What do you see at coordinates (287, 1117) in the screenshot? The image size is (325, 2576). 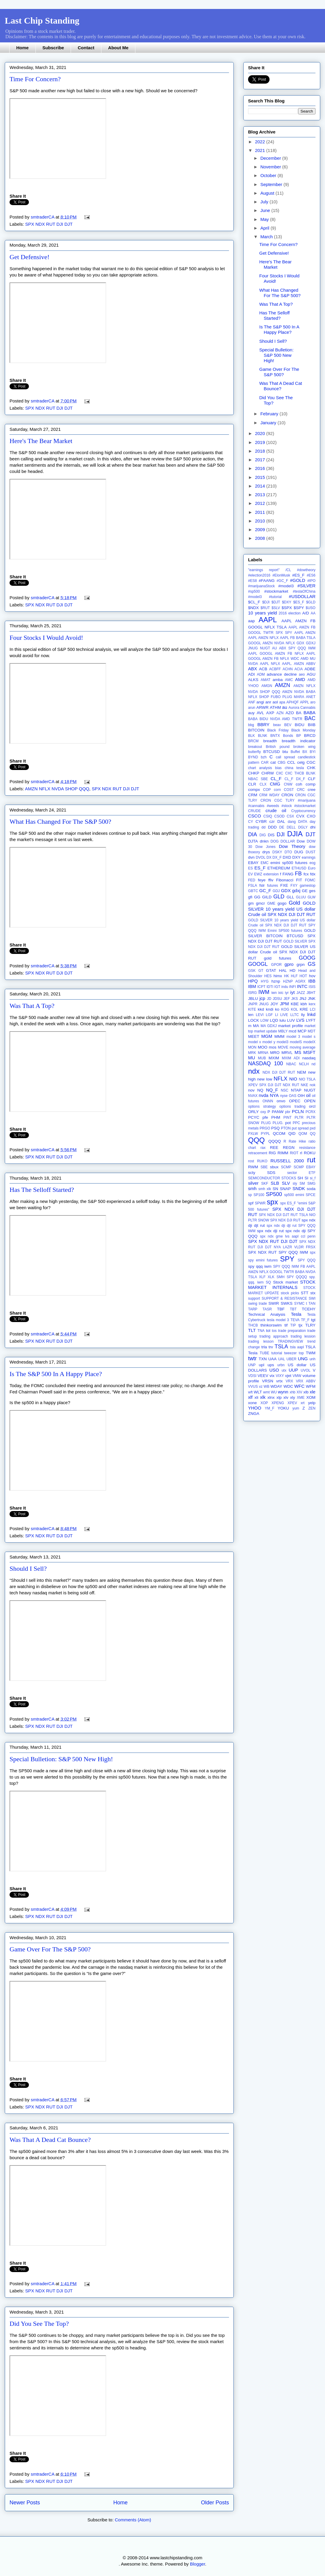 I see `PINT` at bounding box center [287, 1117].